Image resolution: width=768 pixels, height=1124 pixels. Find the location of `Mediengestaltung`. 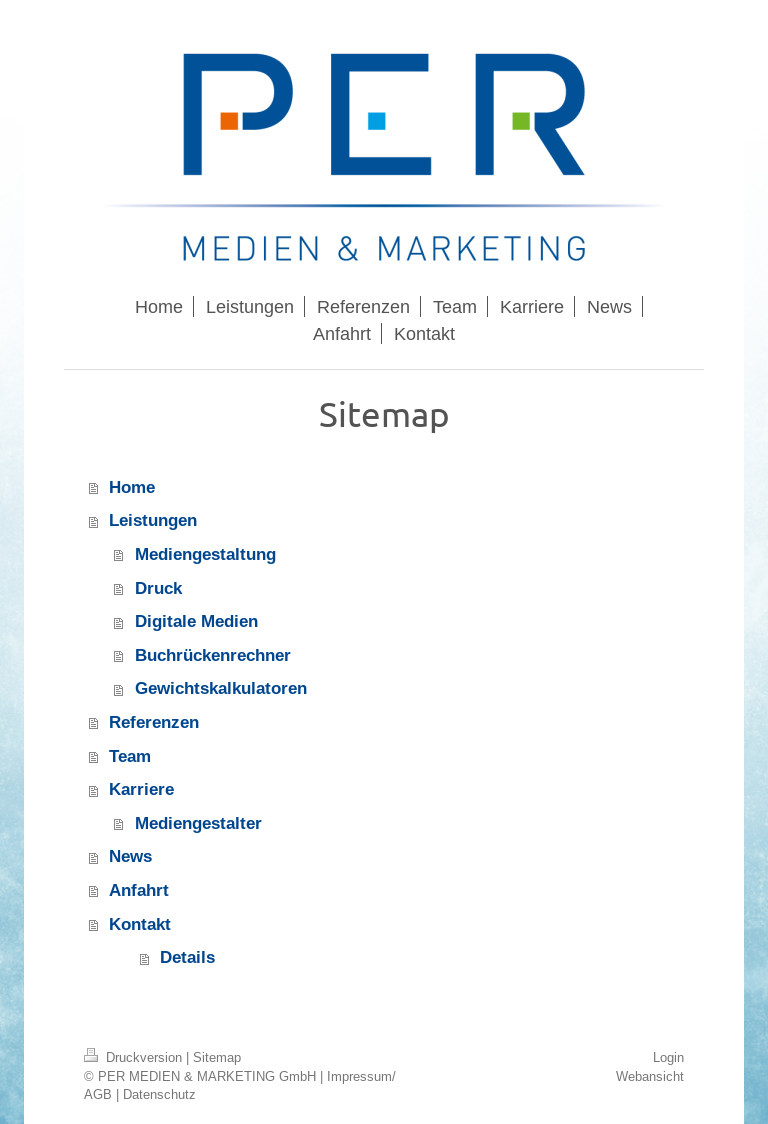

Mediengestaltung is located at coordinates (205, 554).